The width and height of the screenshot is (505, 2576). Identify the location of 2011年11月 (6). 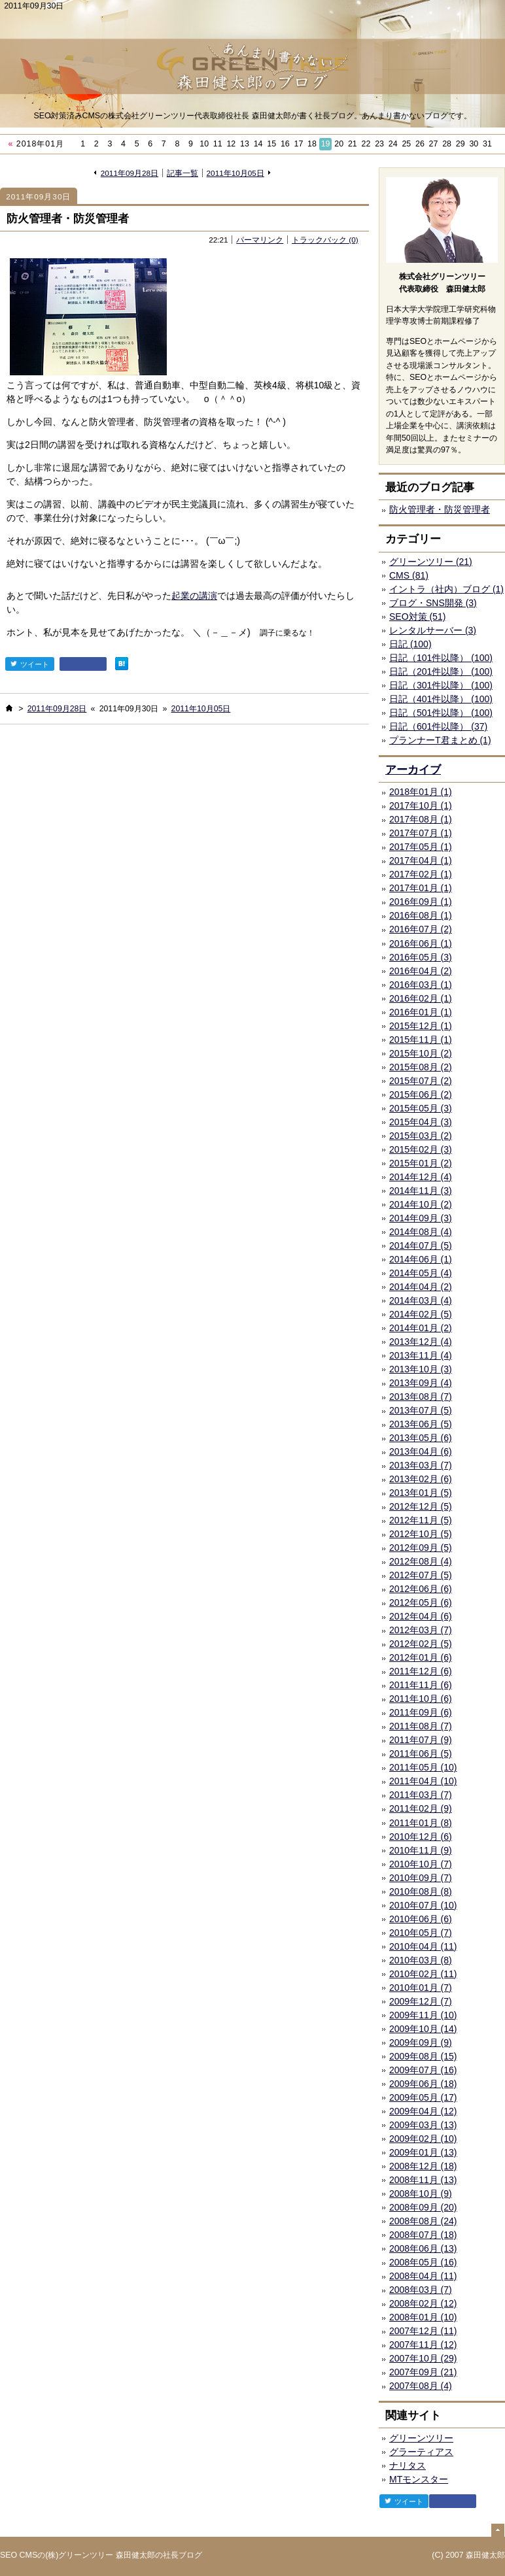
(420, 1685).